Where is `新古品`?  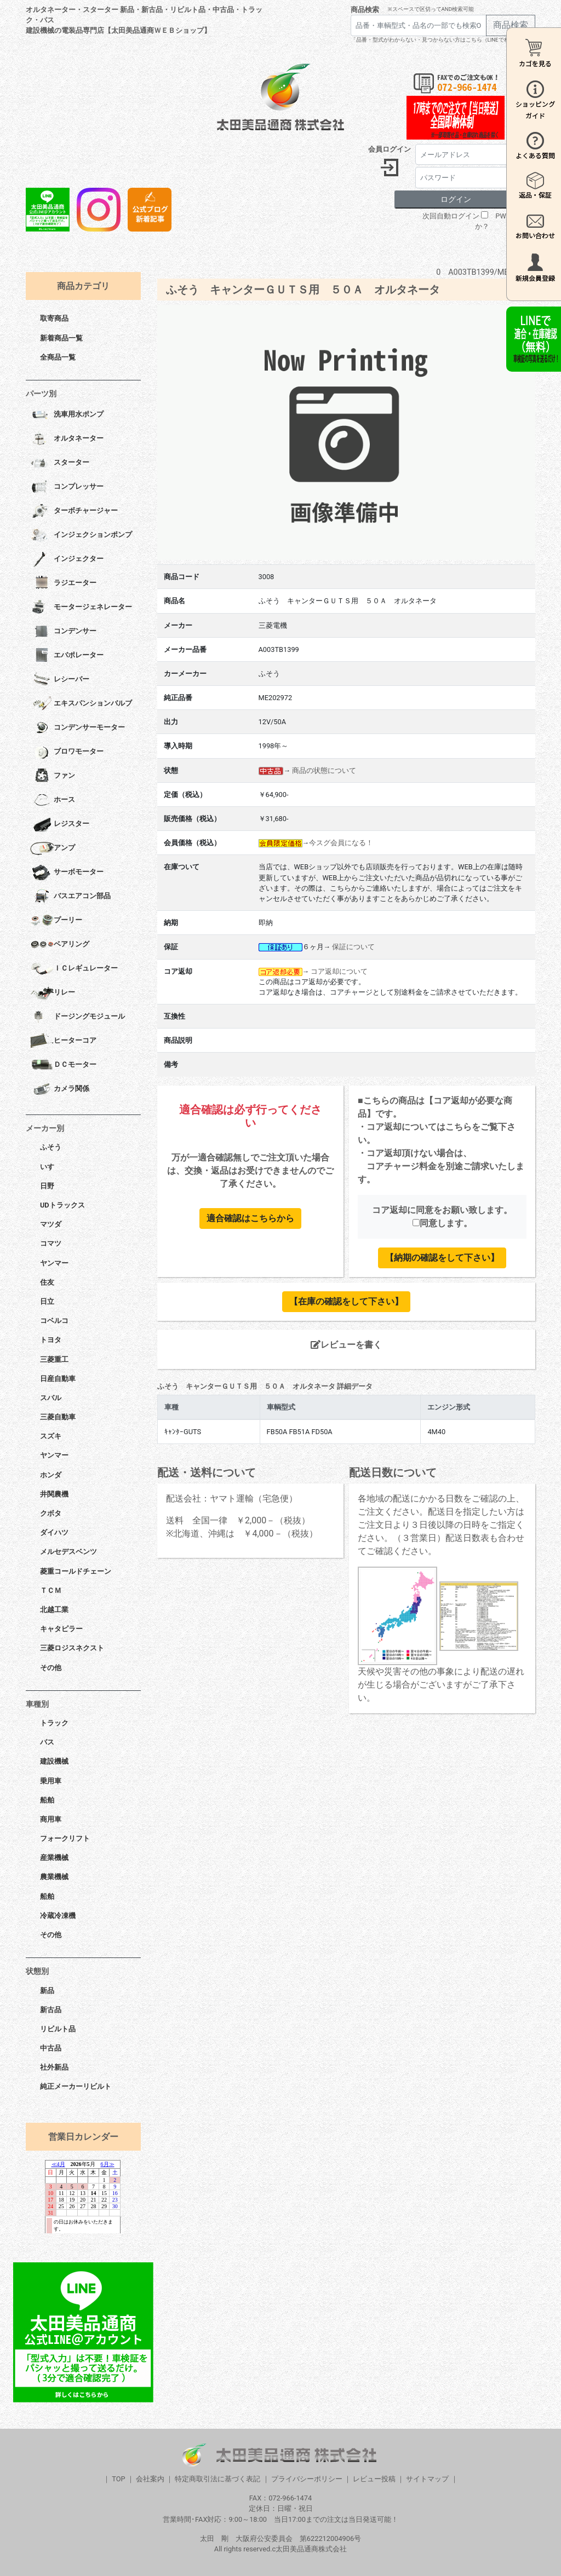
新古品 is located at coordinates (50, 2010).